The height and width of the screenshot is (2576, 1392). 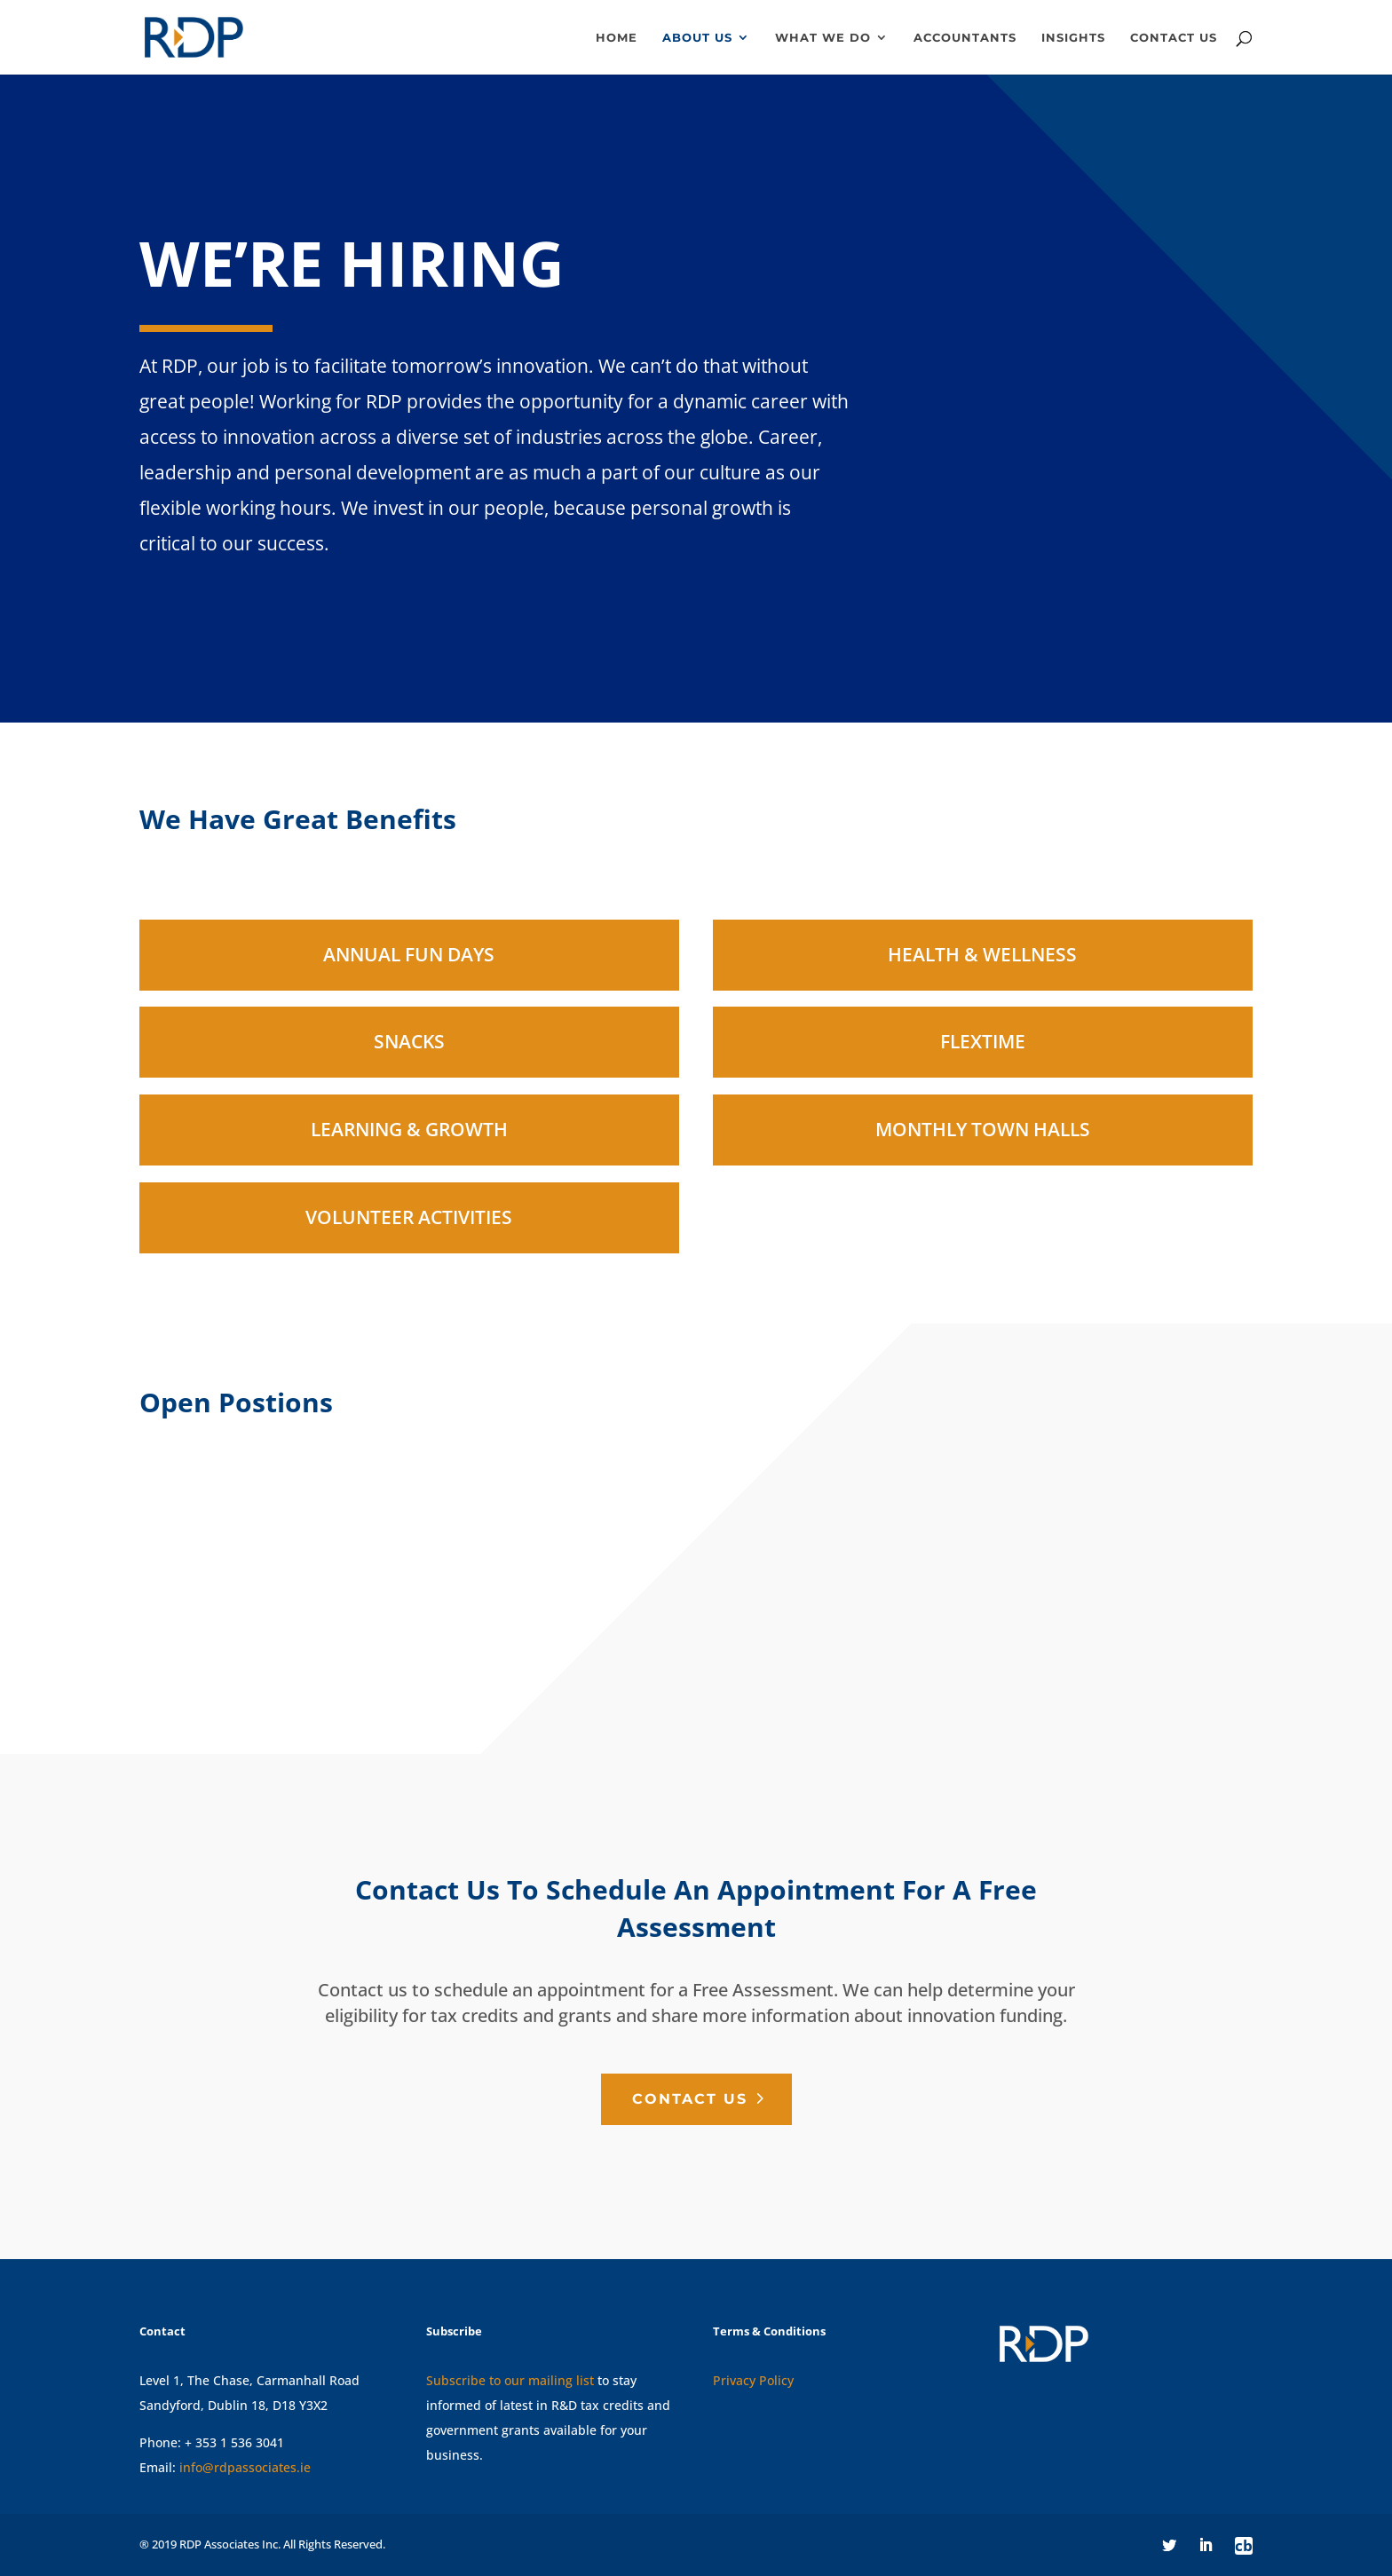 What do you see at coordinates (510, 2380) in the screenshot?
I see `Subscribe to our mailing list` at bounding box center [510, 2380].